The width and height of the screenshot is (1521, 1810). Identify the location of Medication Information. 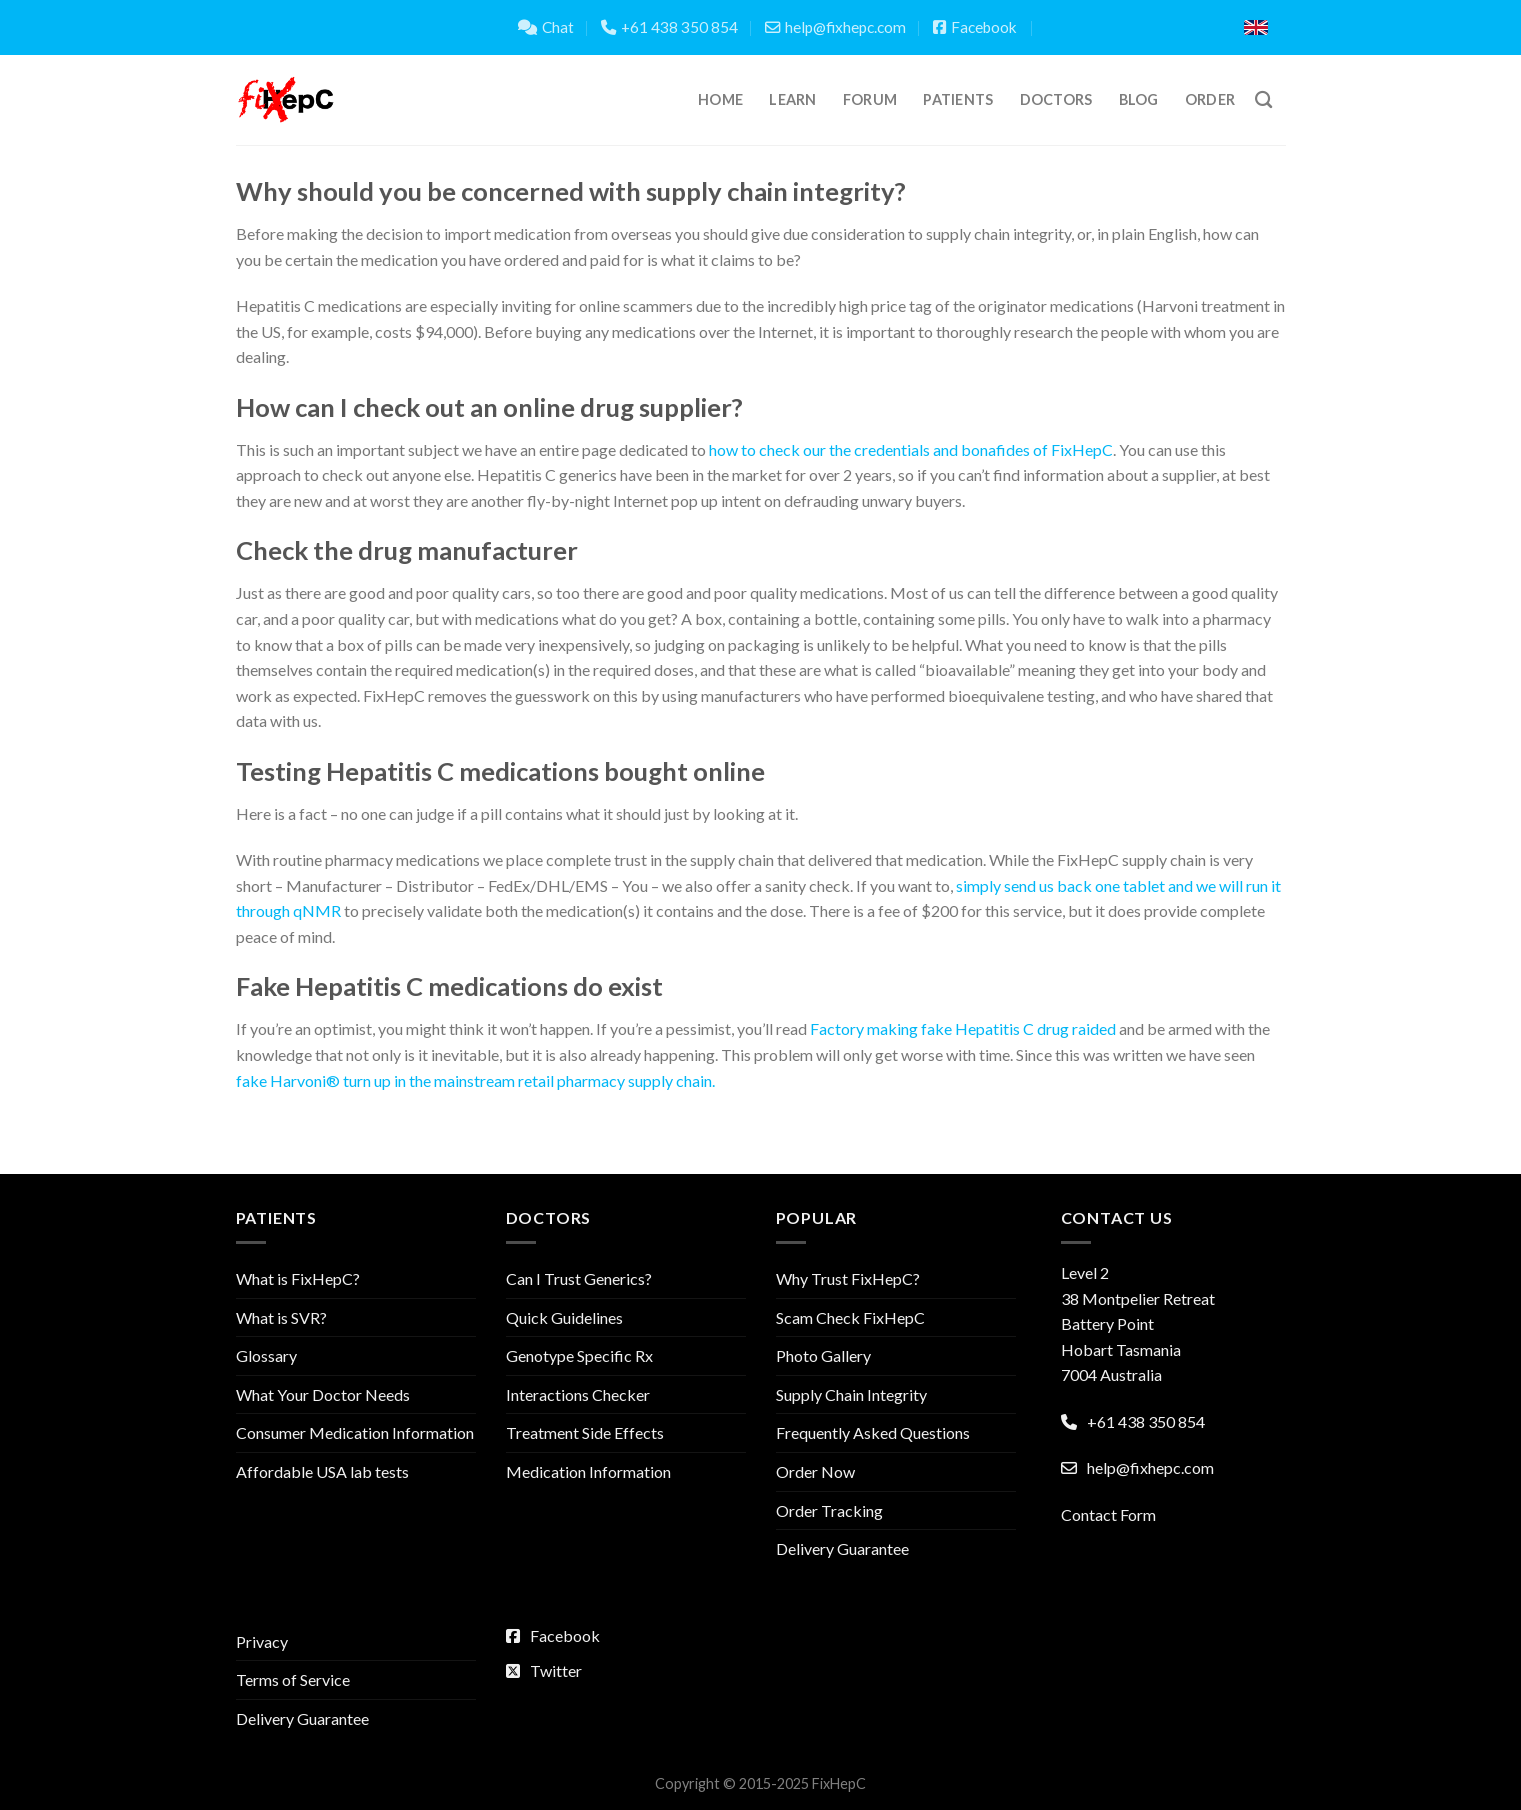
(588, 1471).